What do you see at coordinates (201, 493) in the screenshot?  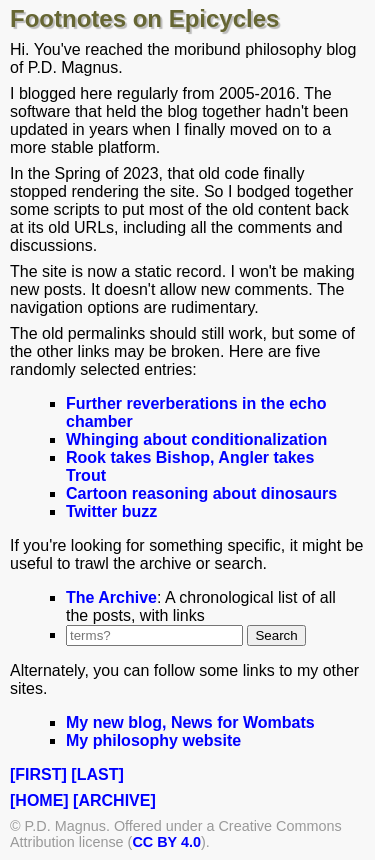 I see `Cartoon reasoning about dinosaurs` at bounding box center [201, 493].